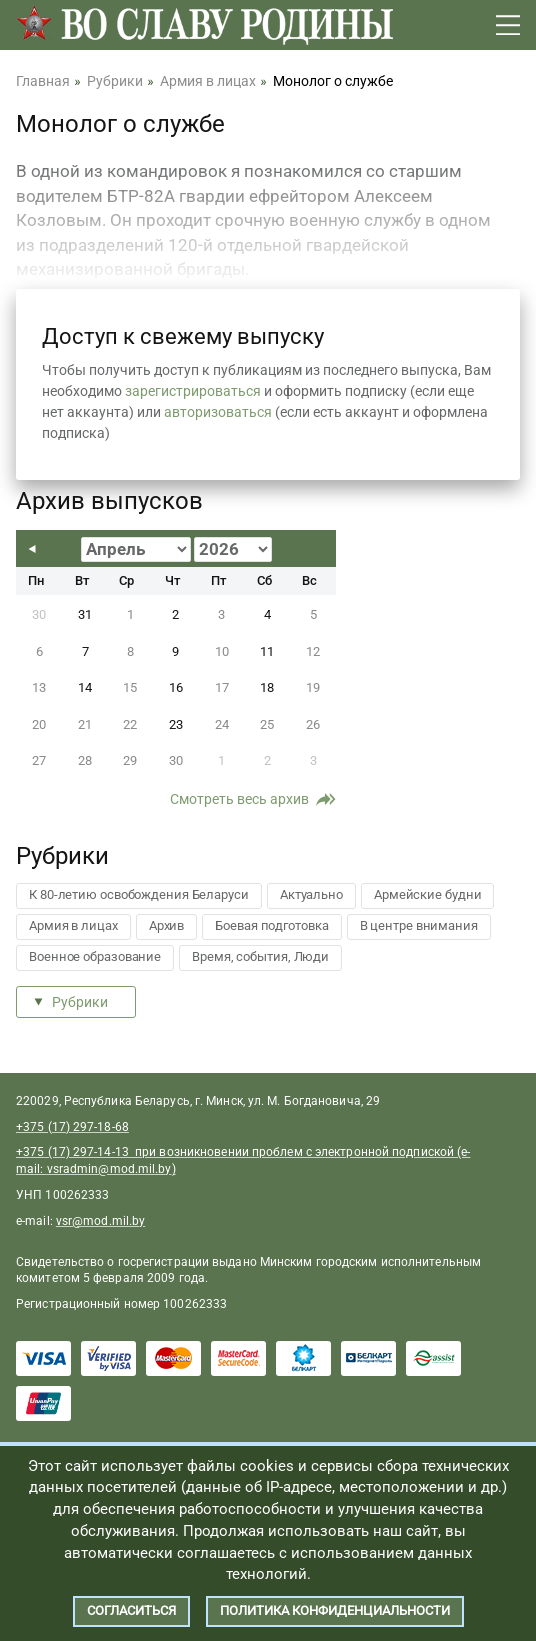 The image size is (536, 1641). I want to click on авторизоваться, so click(218, 412).